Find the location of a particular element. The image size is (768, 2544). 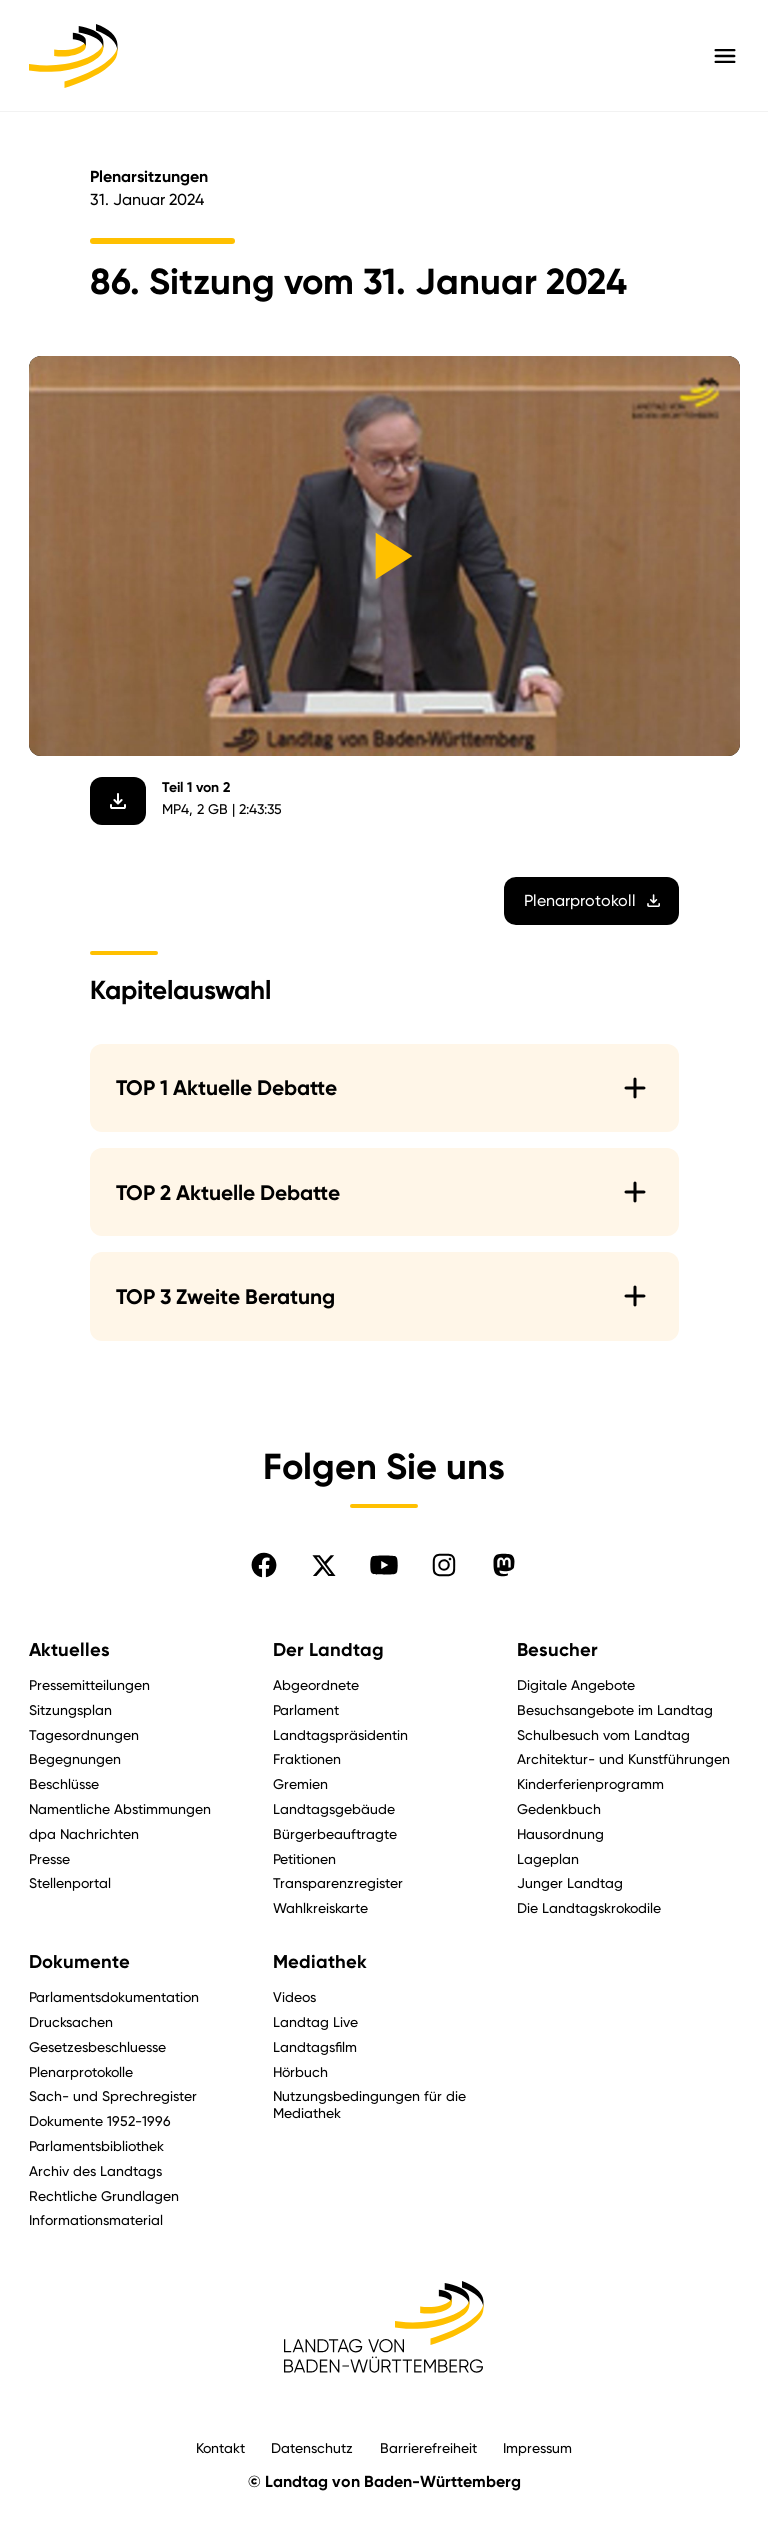

Namentliche Abstimmungen is located at coordinates (120, 1808).